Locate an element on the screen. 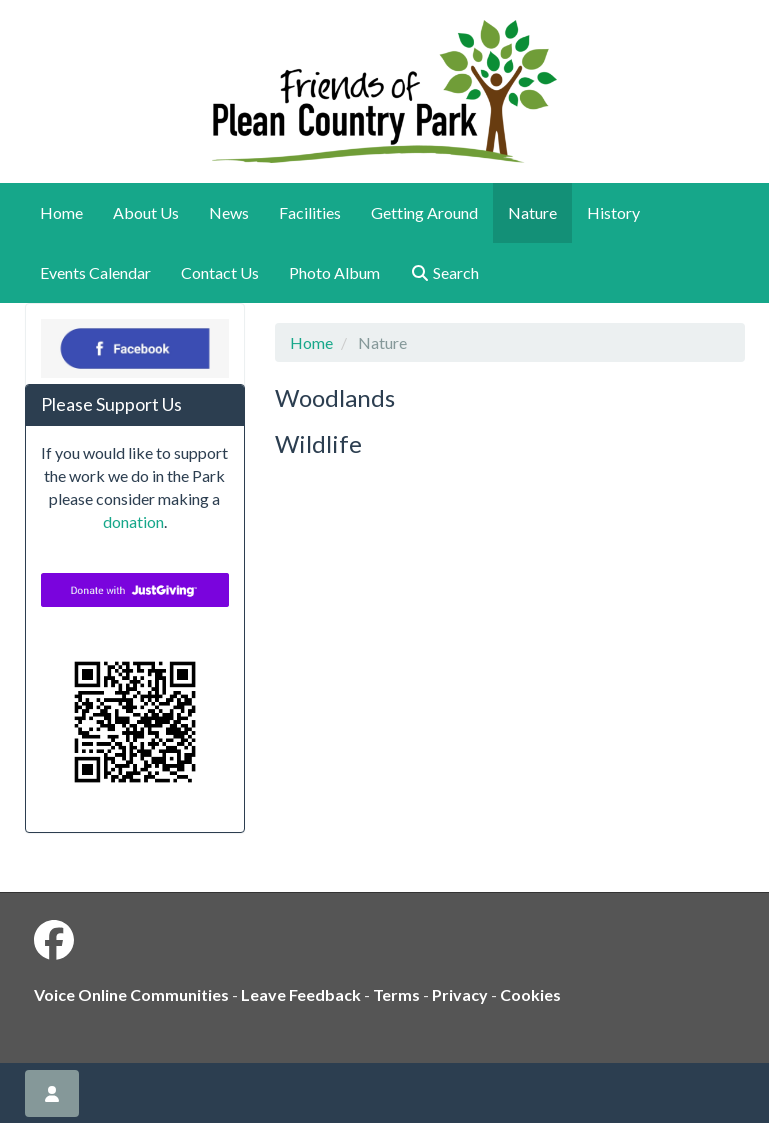  History is located at coordinates (613, 212).